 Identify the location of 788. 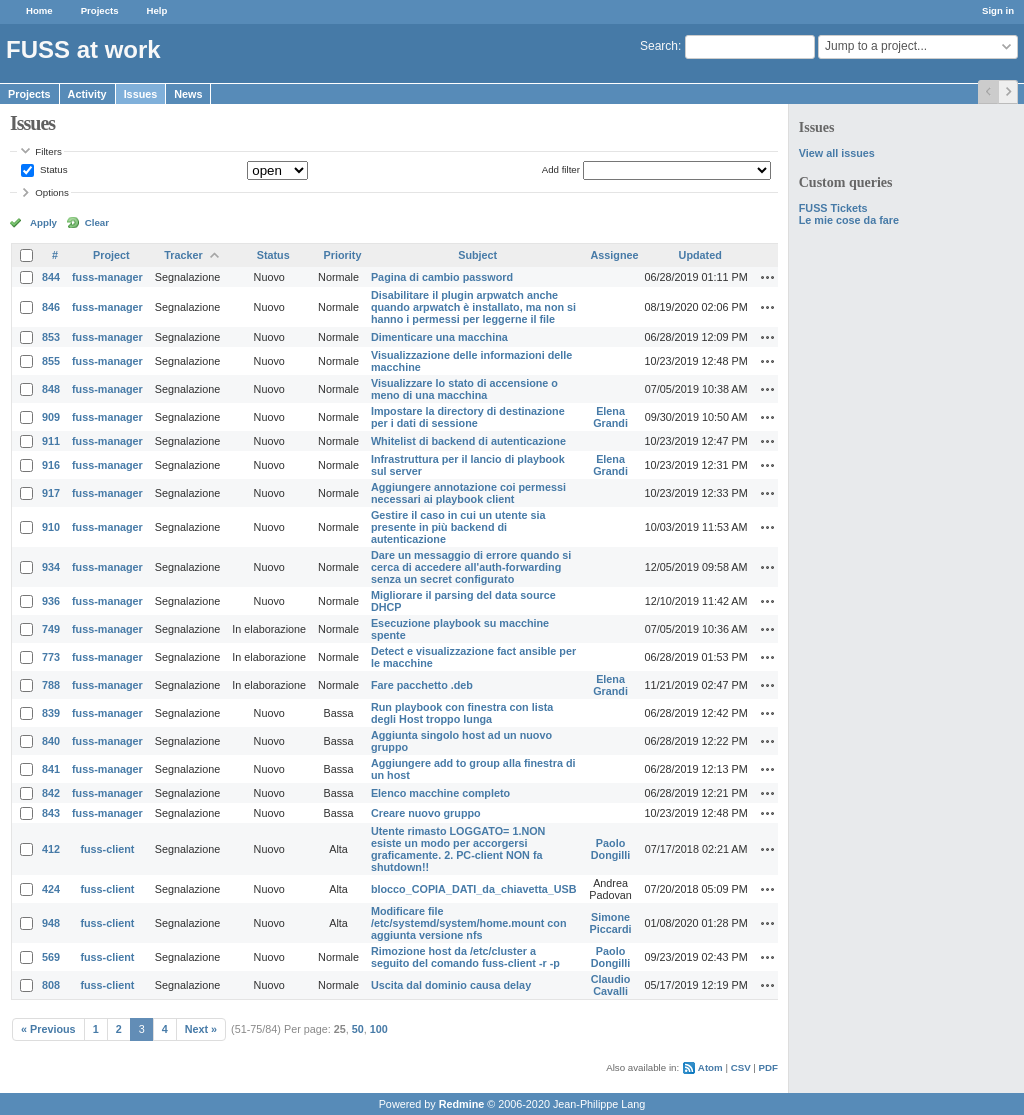
(51, 685).